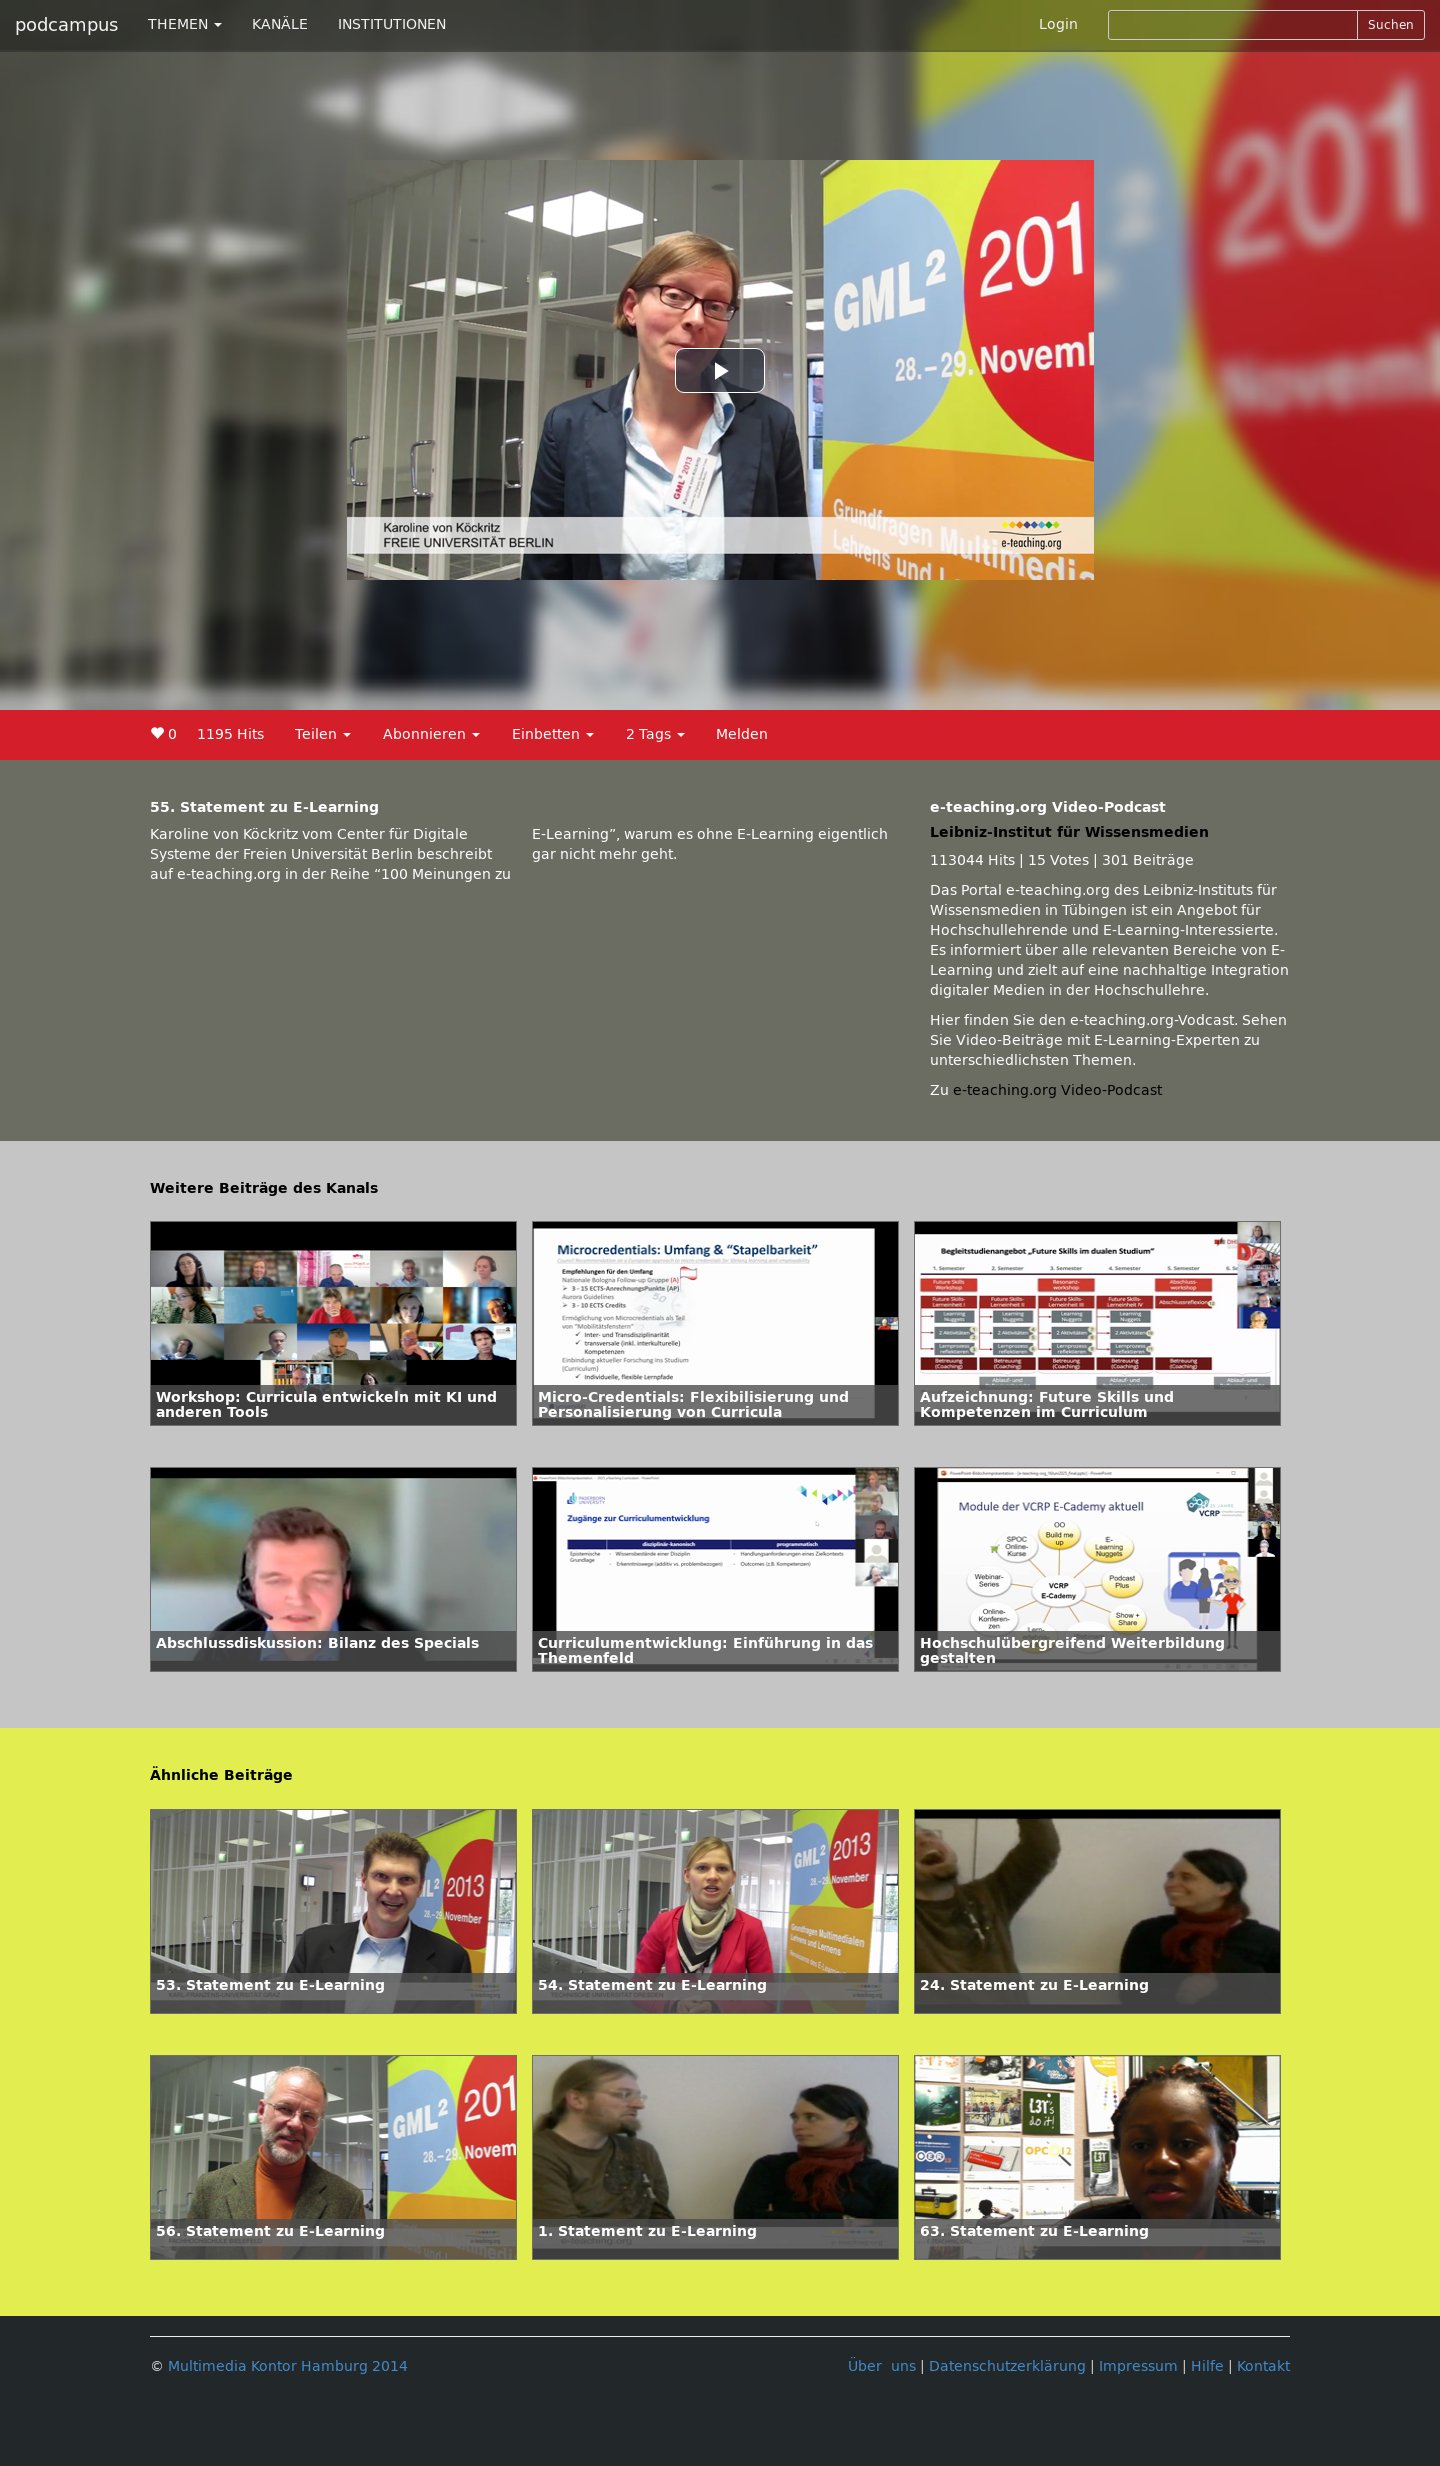  I want to click on podcampus, so click(66, 25).